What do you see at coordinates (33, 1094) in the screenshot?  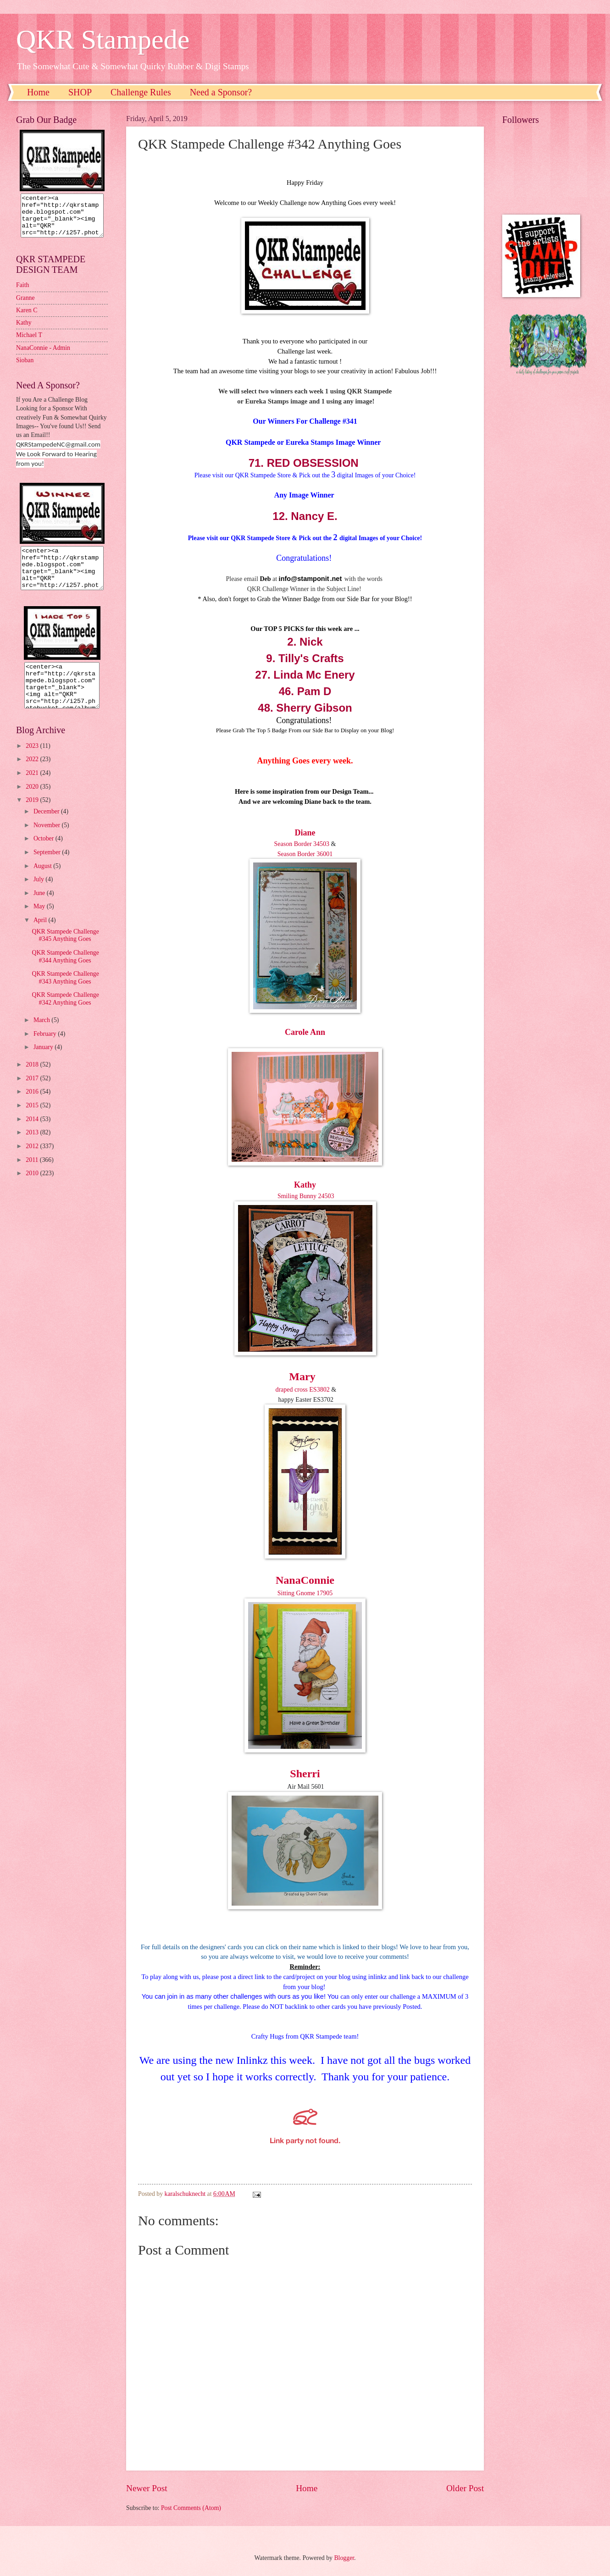 I see `2017` at bounding box center [33, 1094].